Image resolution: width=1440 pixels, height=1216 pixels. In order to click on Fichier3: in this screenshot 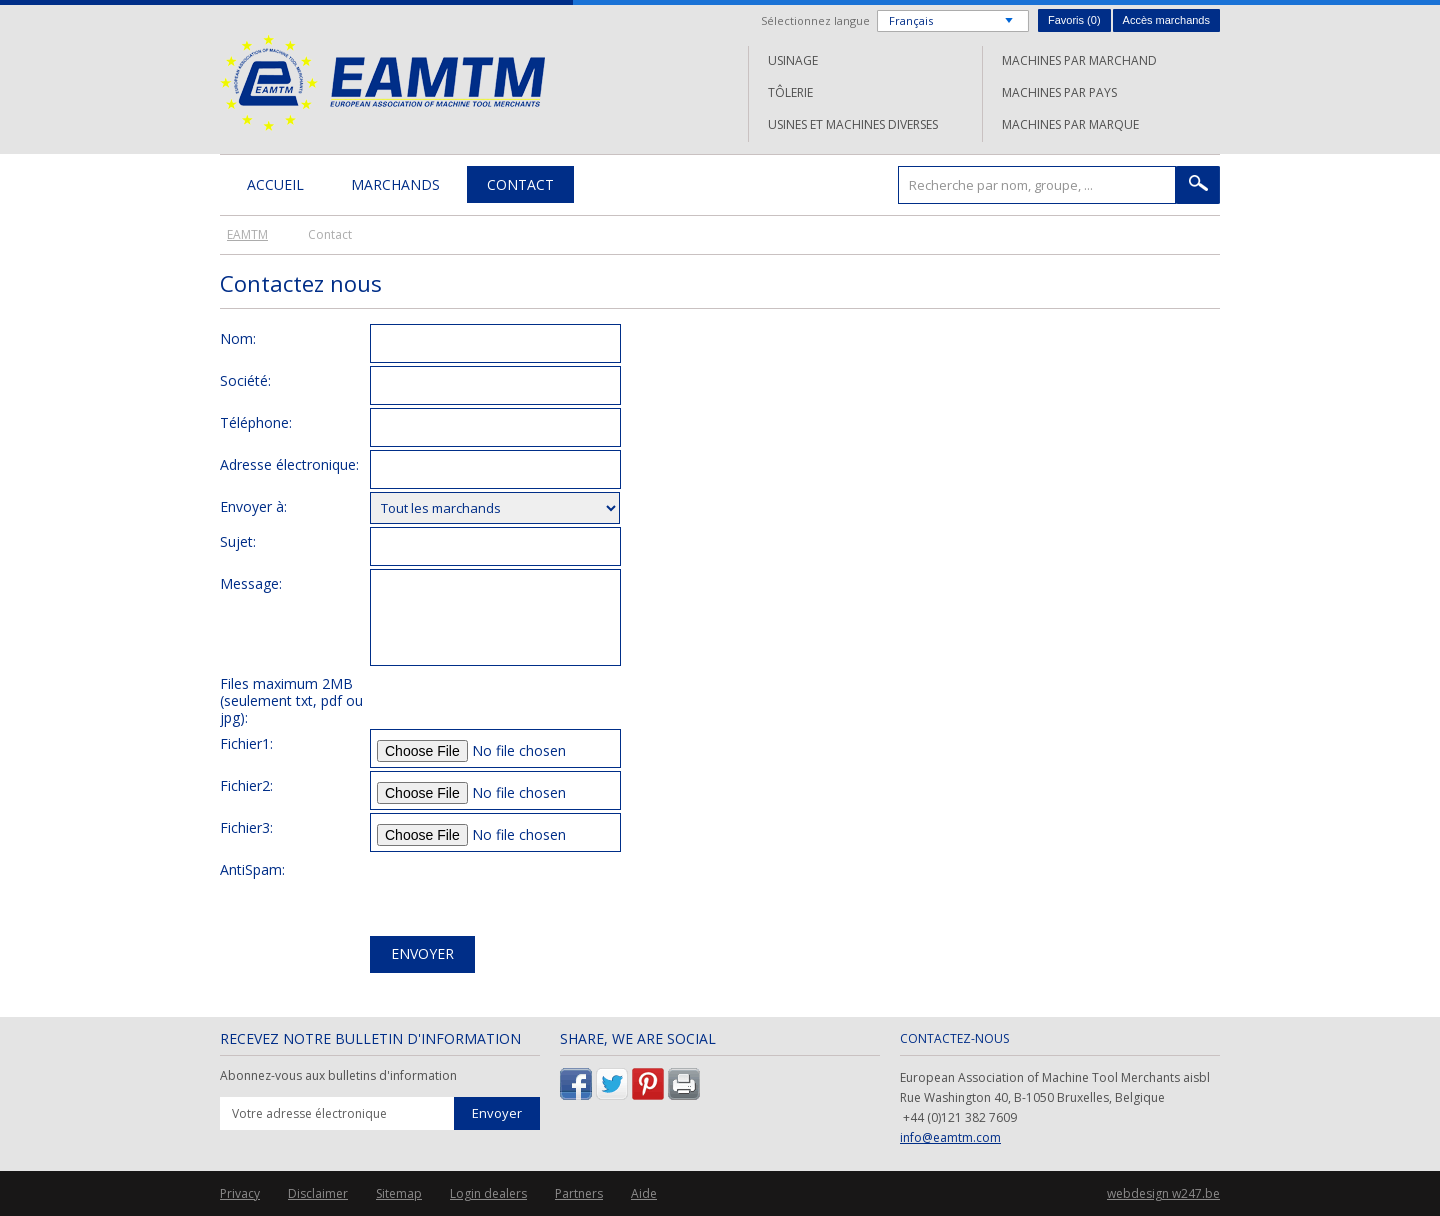, I will do `click(246, 827)`.